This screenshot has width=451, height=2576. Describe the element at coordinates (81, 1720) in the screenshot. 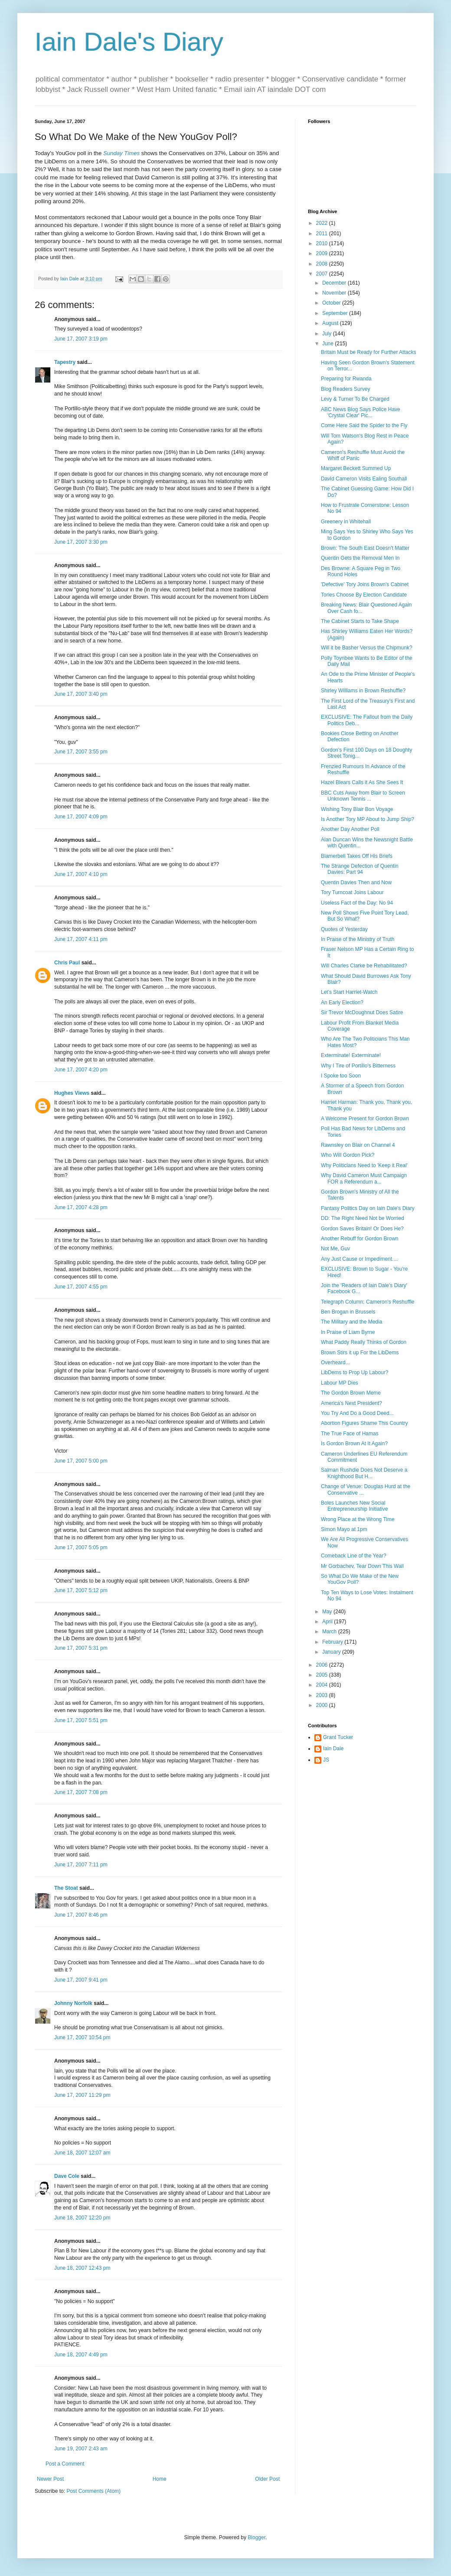

I see `June 17, 2007 5:51 pm` at that location.